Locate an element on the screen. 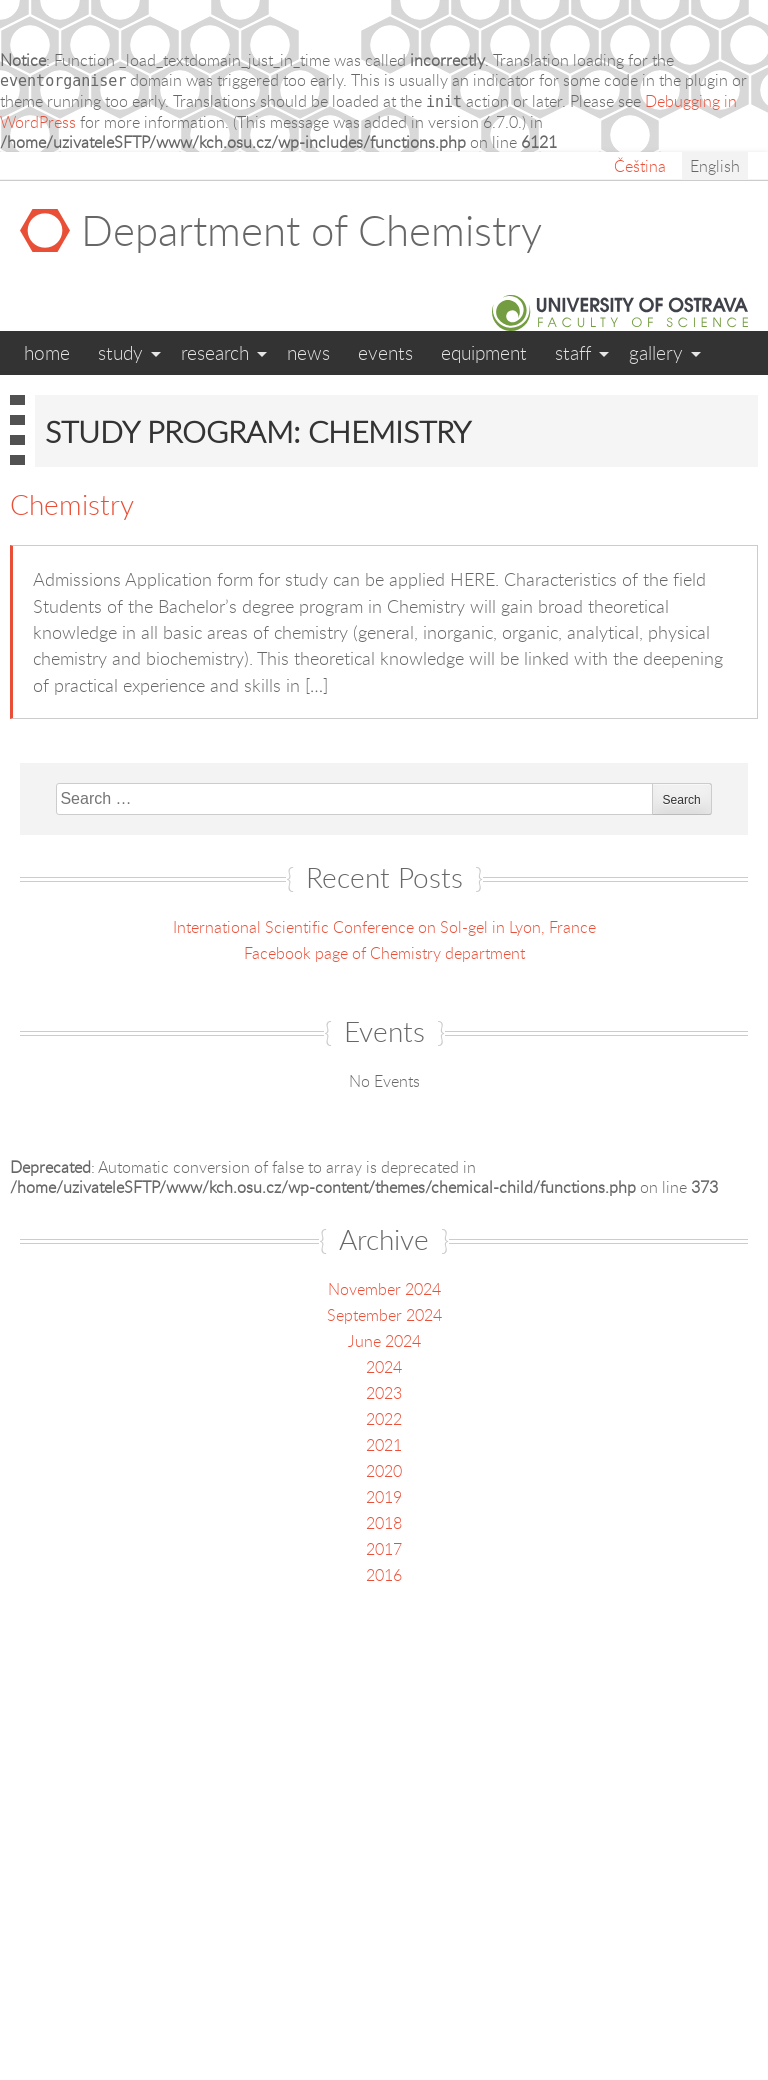 This screenshot has width=768, height=2080. November 2024 is located at coordinates (384, 1289).